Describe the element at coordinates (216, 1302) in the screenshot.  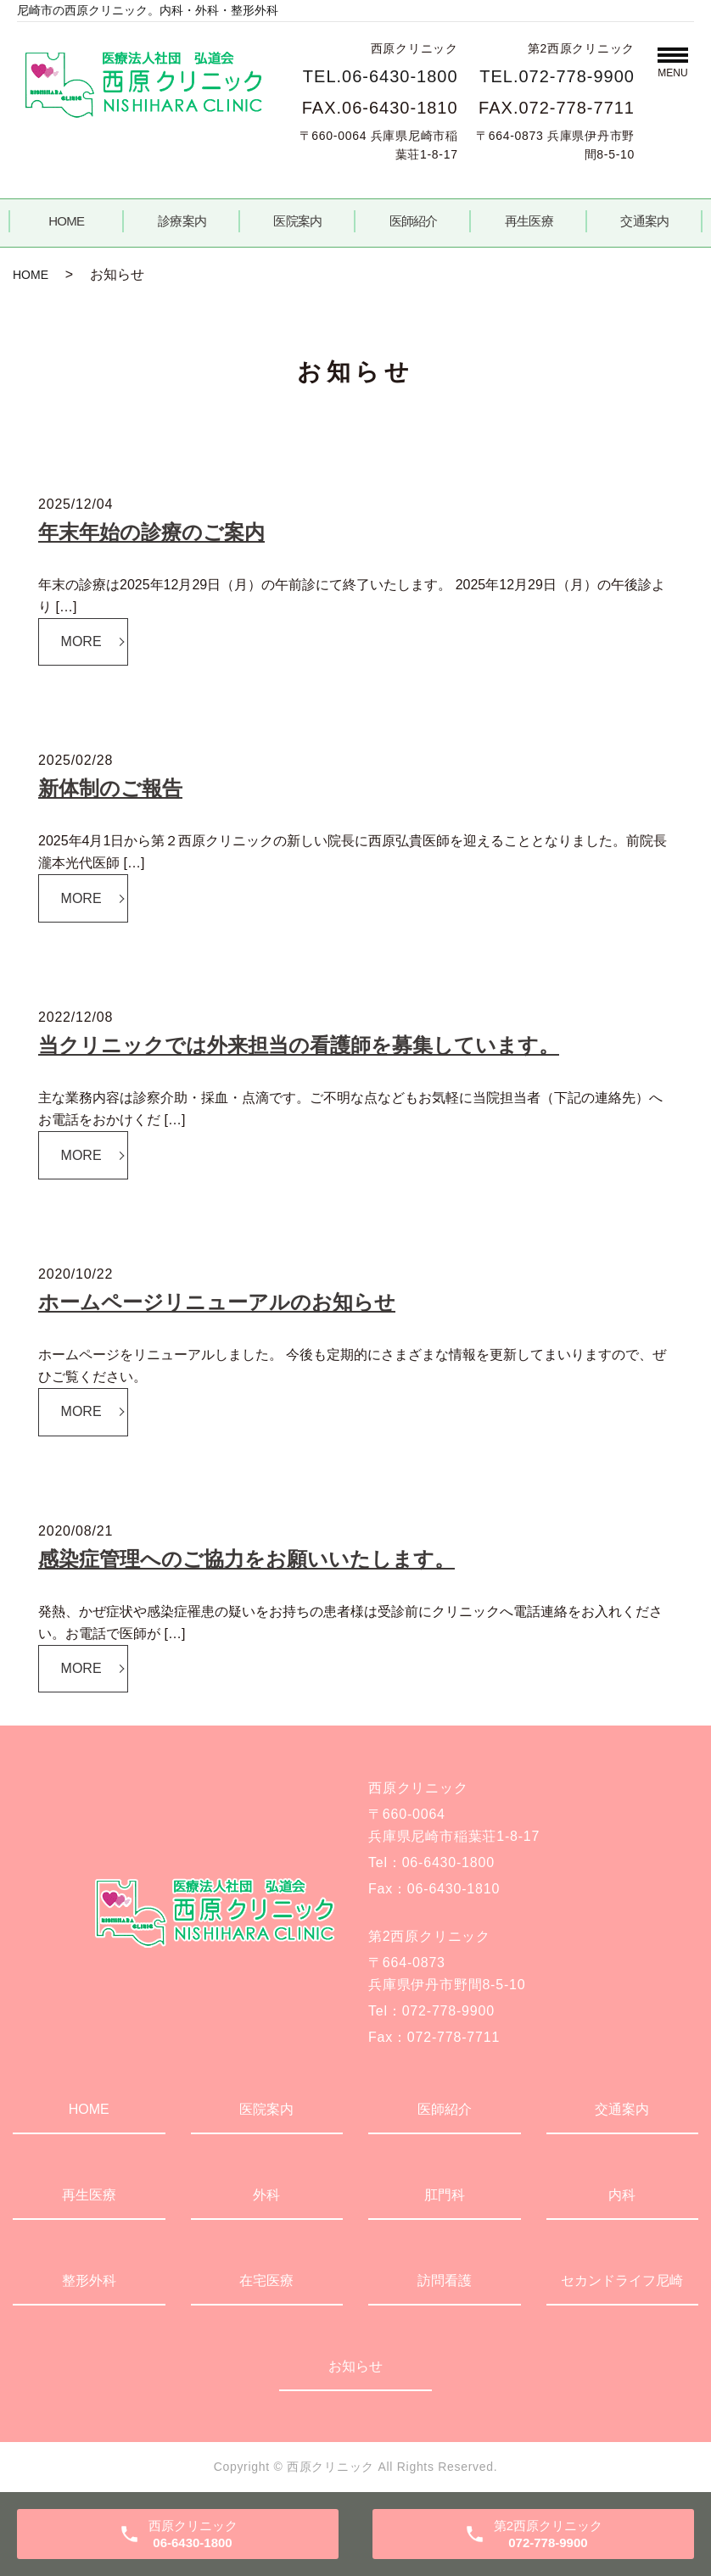
I see `ホームページリニューアルのお知らせ` at that location.